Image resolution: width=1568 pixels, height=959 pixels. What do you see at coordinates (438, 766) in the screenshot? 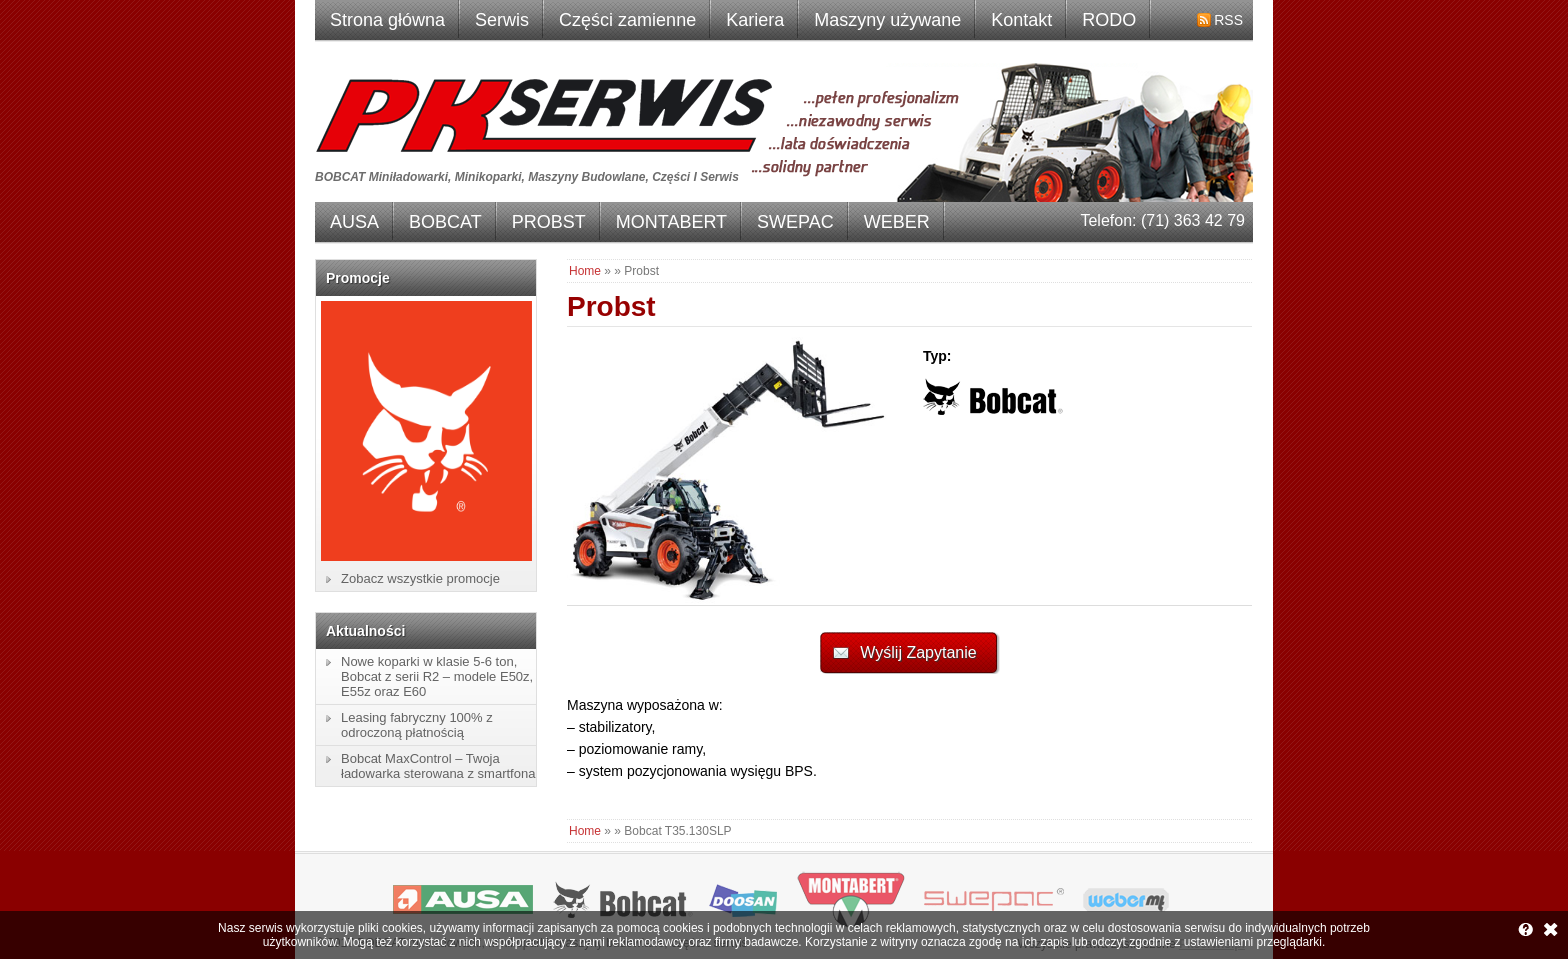
I see `Bobcat MaxControl – Twoja ładowarka sterowana z smartfona` at bounding box center [438, 766].